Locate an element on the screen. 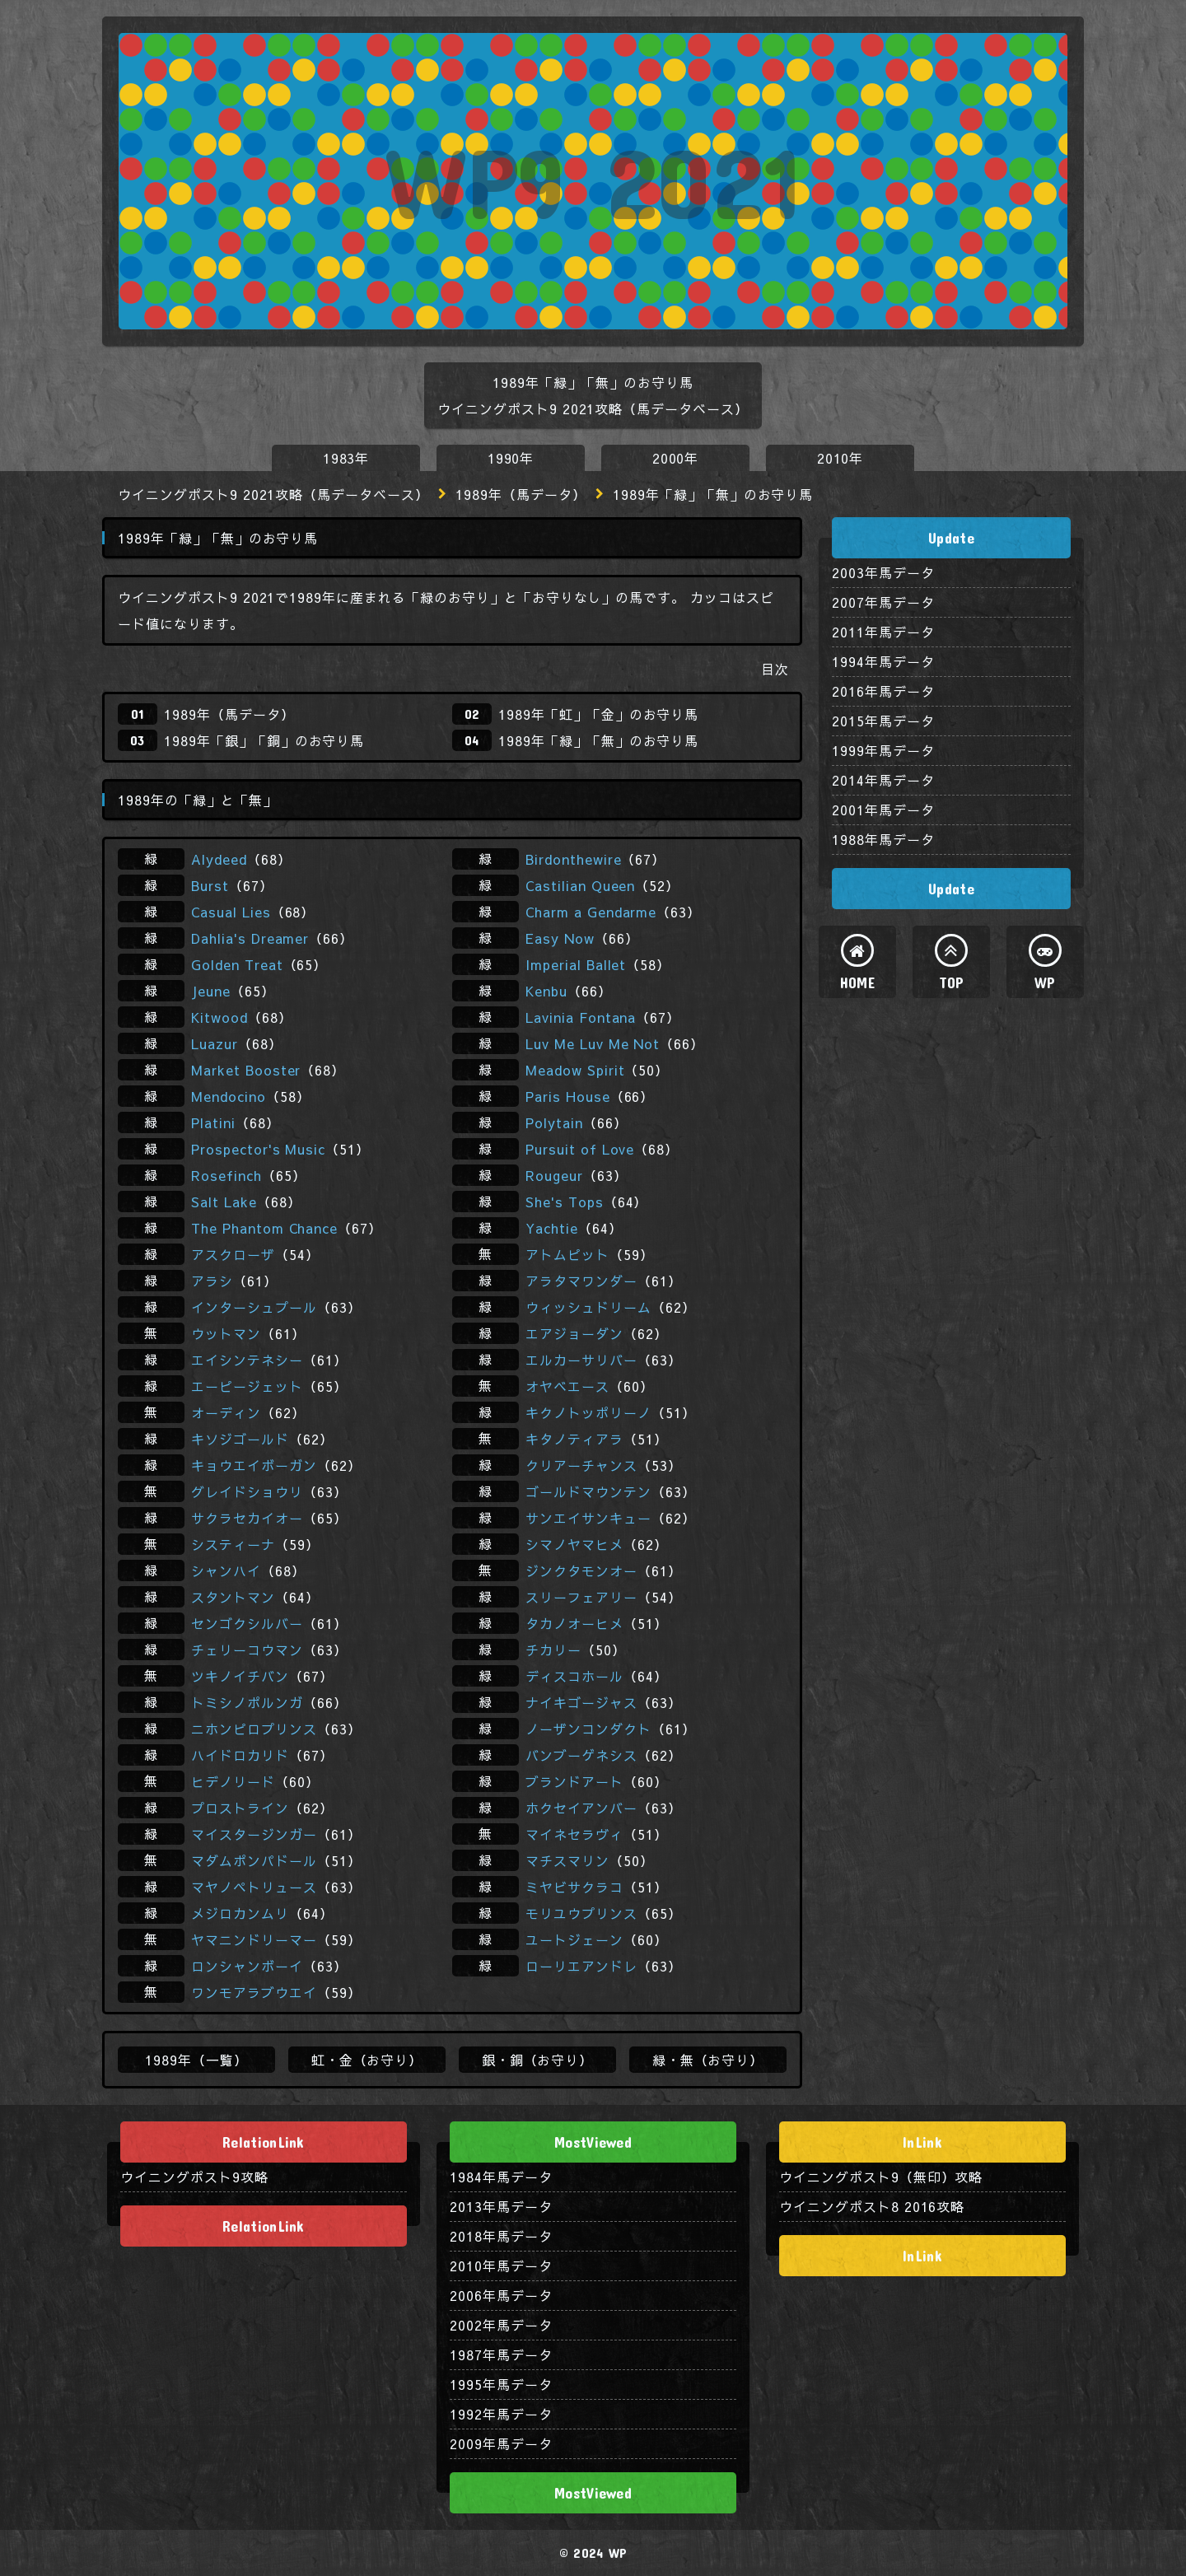 The image size is (1186, 2576). 2001年馬データ is located at coordinates (883, 809).